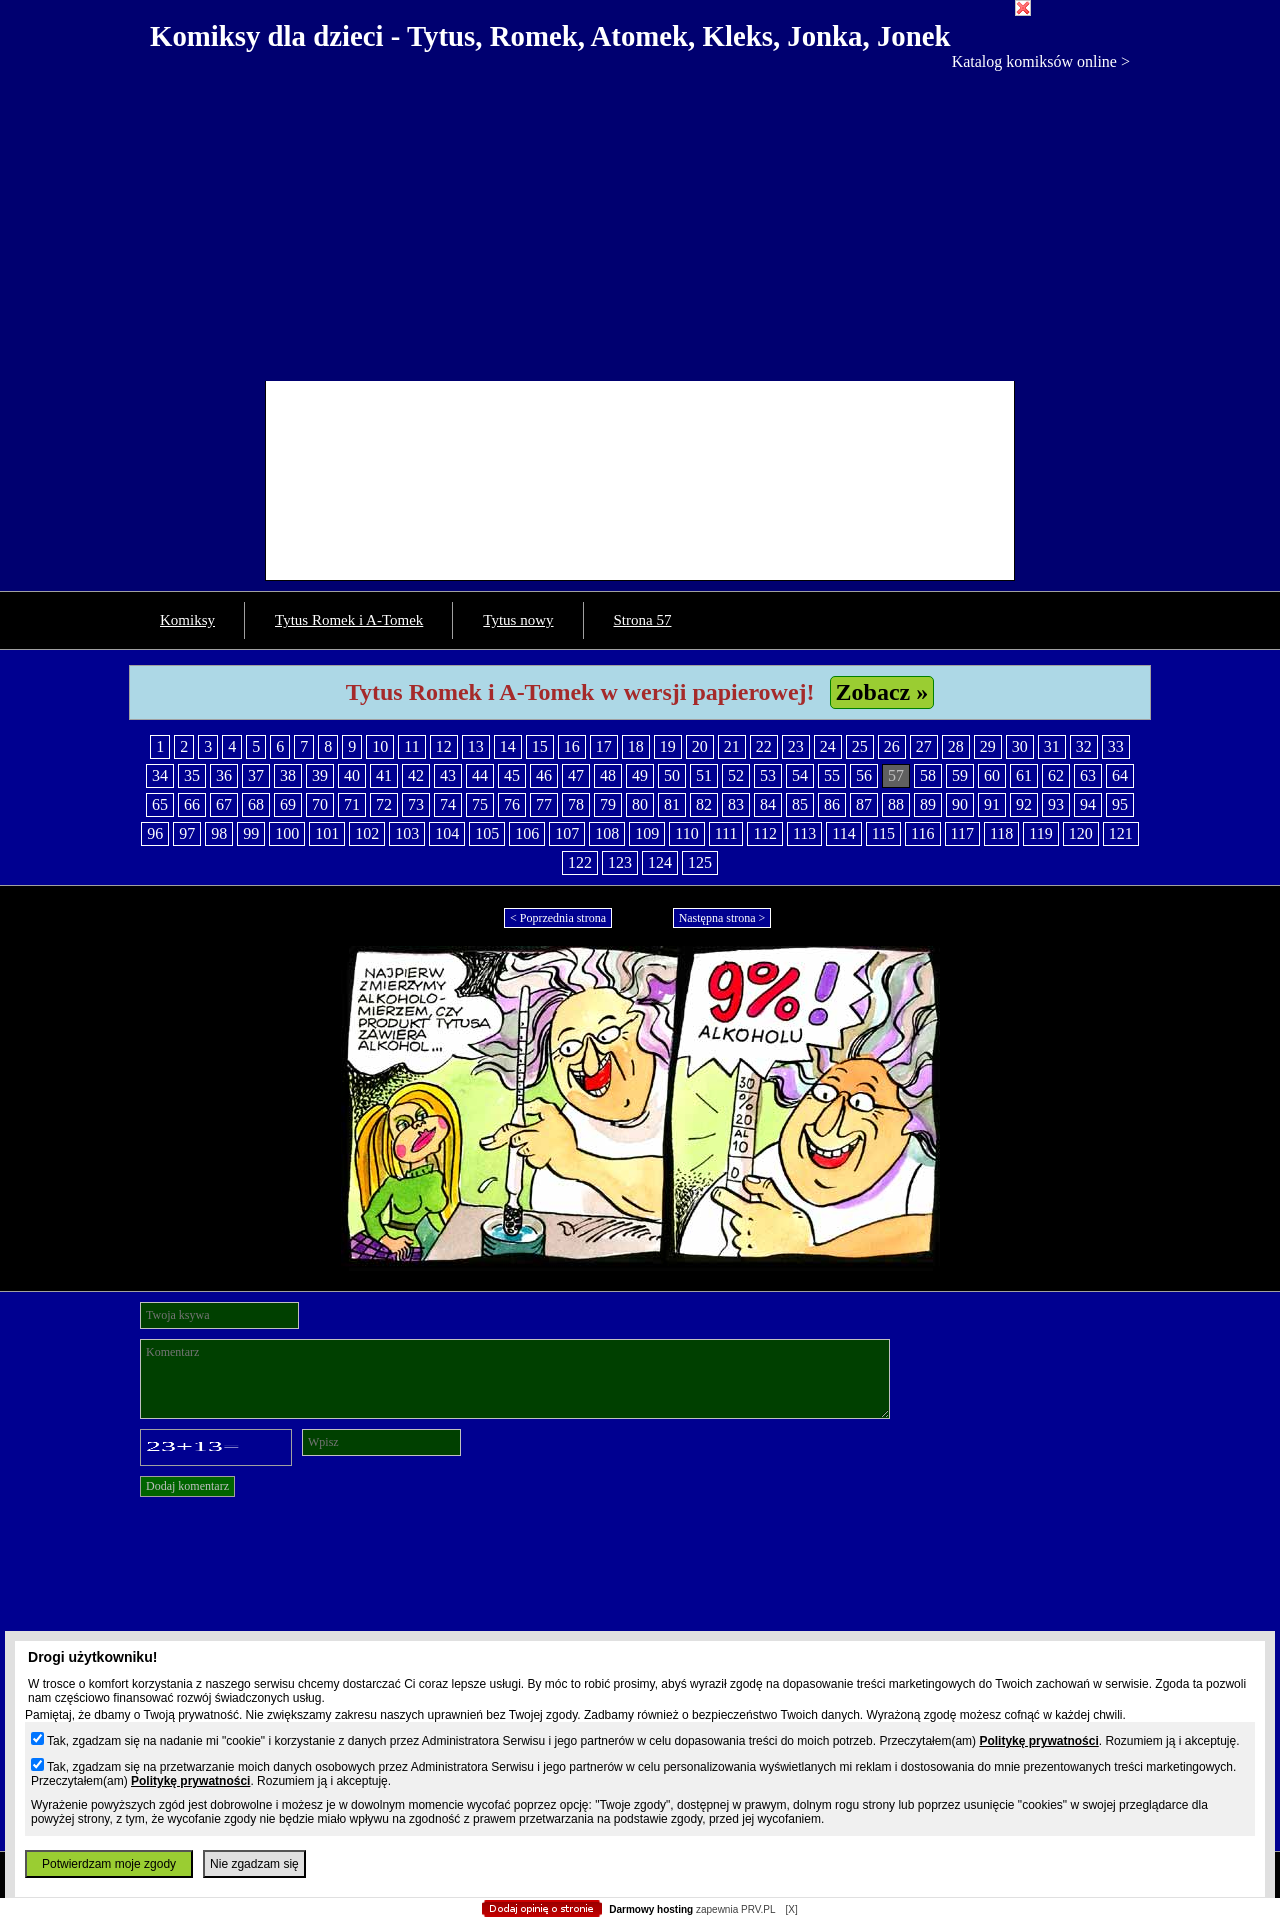 This screenshot has height=1917, width=1280. What do you see at coordinates (544, 775) in the screenshot?
I see `46` at bounding box center [544, 775].